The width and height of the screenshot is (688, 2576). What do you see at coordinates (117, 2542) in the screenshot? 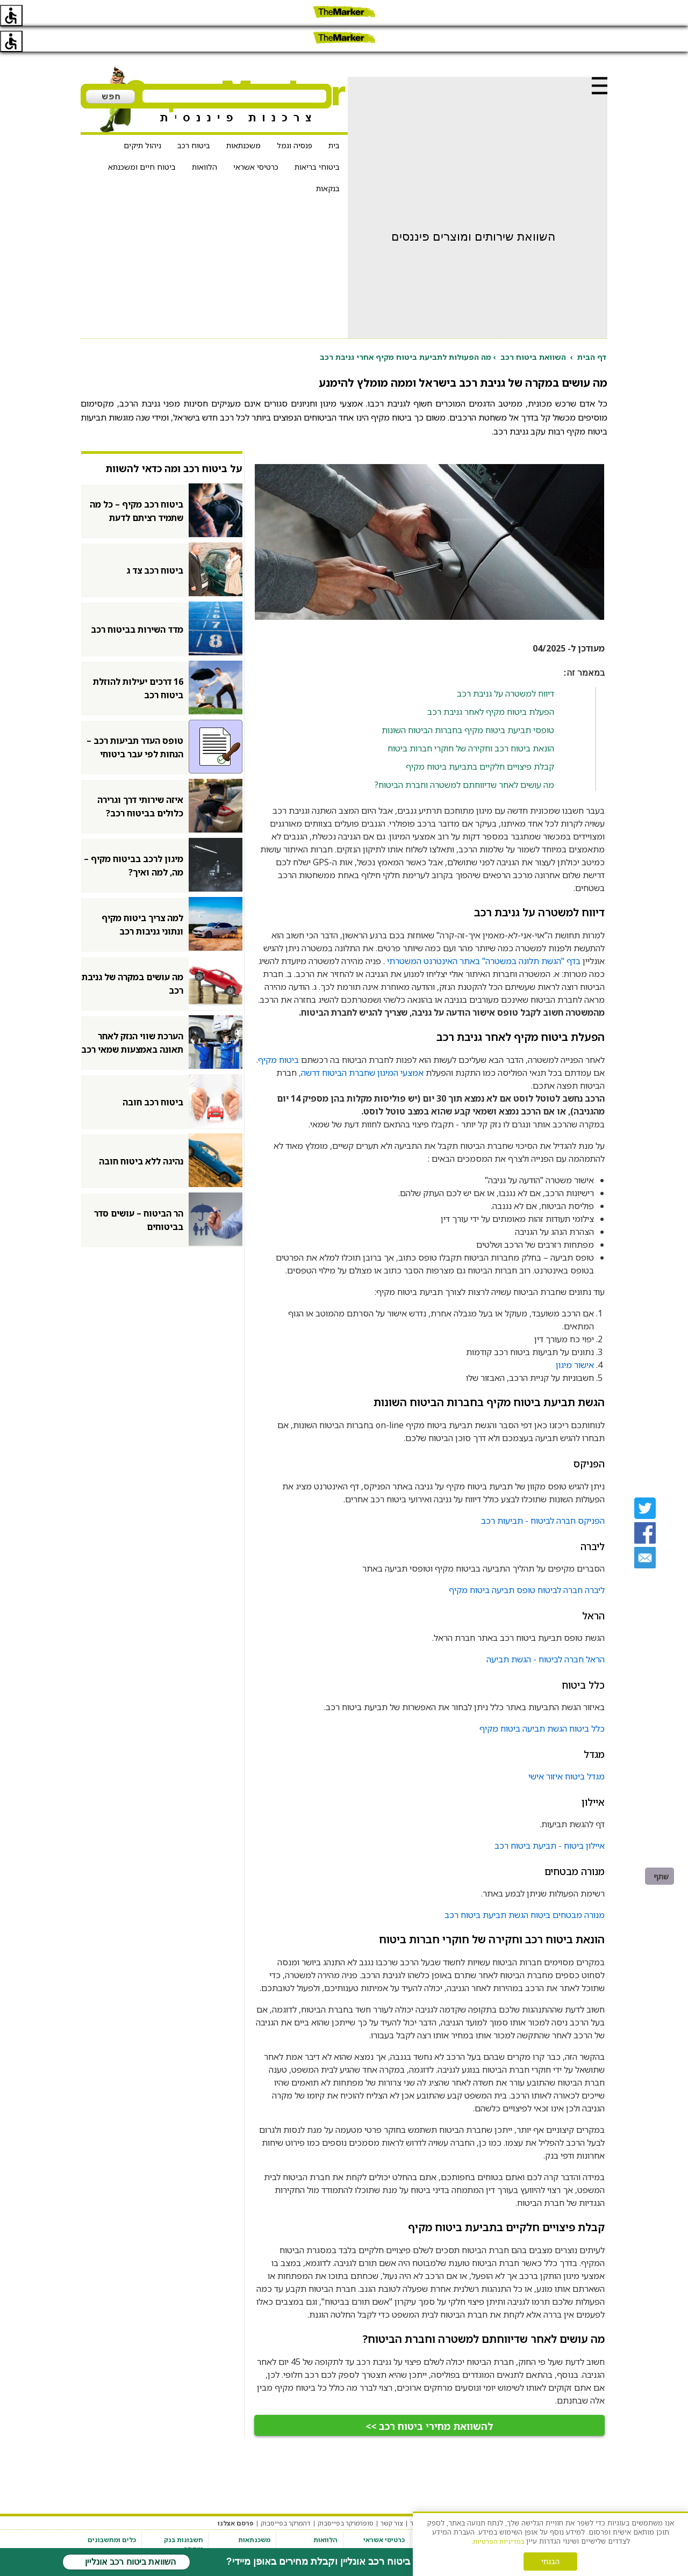
I see `מחשבון ריבית דריבית` at bounding box center [117, 2542].